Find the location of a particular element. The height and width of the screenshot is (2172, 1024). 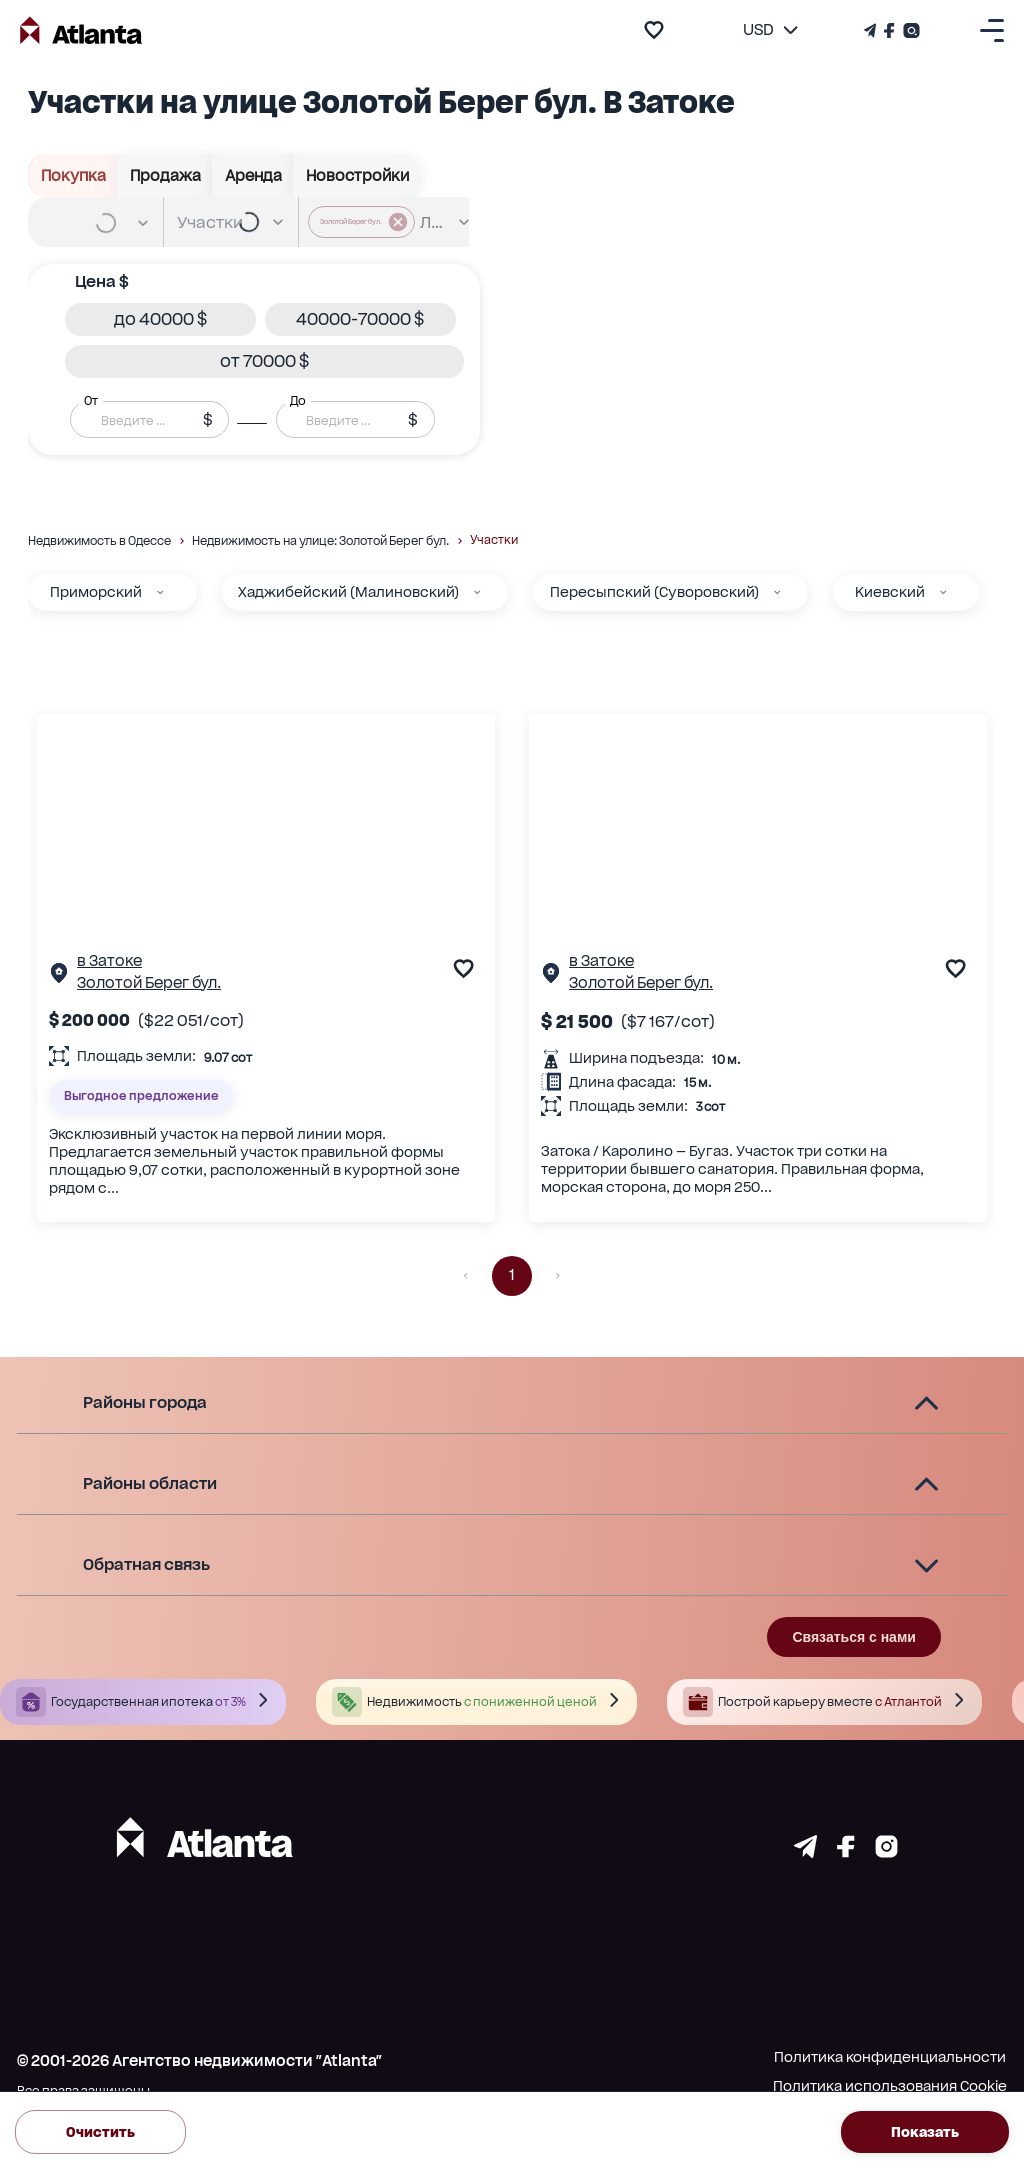

в Затоке is located at coordinates (109, 961).